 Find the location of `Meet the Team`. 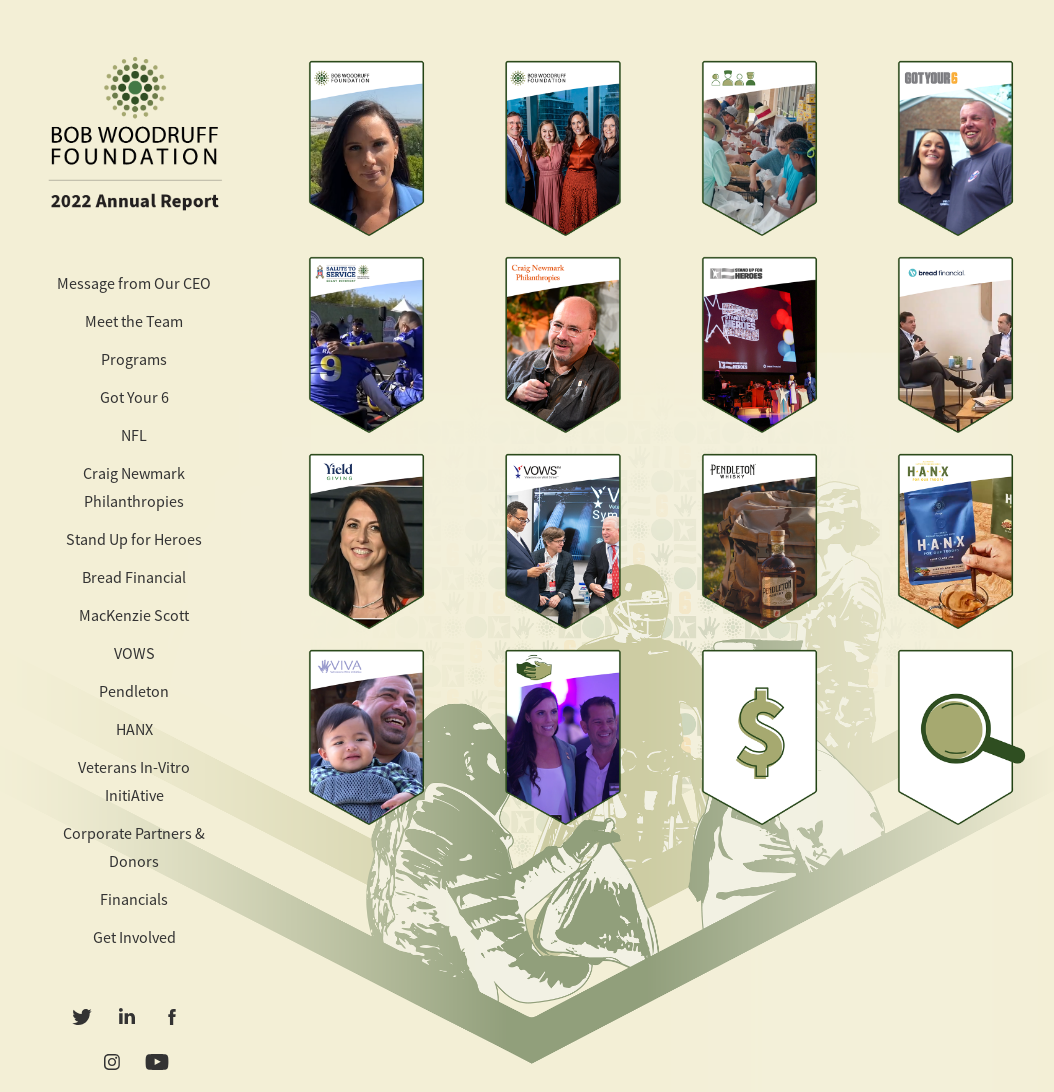

Meet the Team is located at coordinates (134, 322).